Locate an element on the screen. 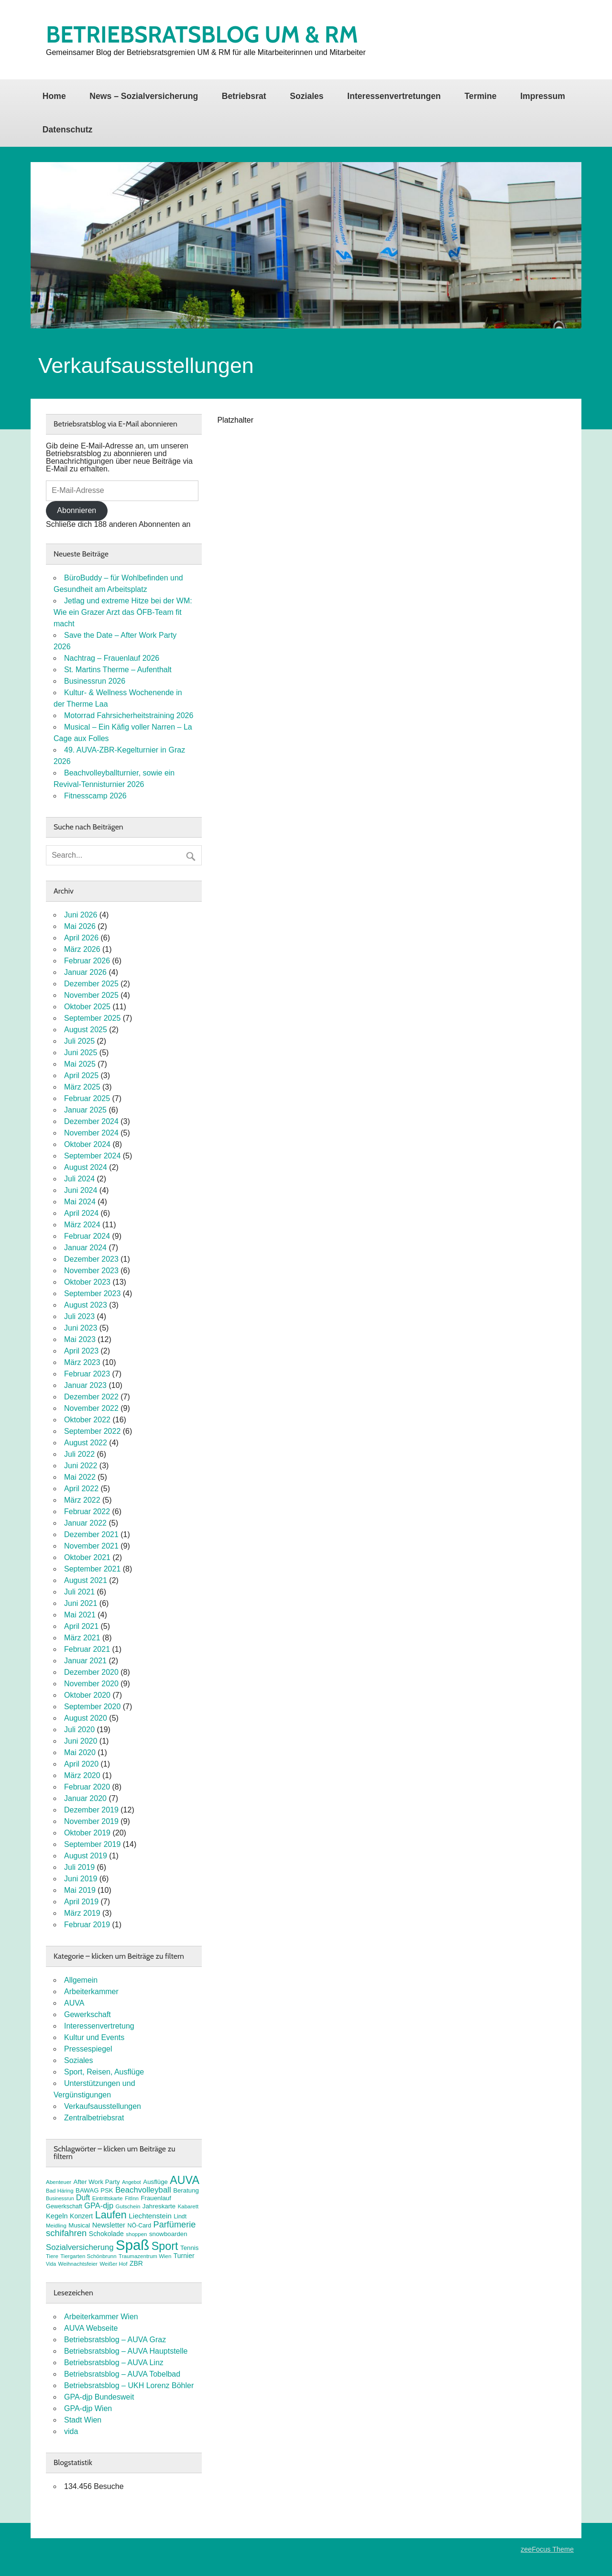 The width and height of the screenshot is (612, 2576). Sport [Sport (37 Einträge)] is located at coordinates (165, 2246).